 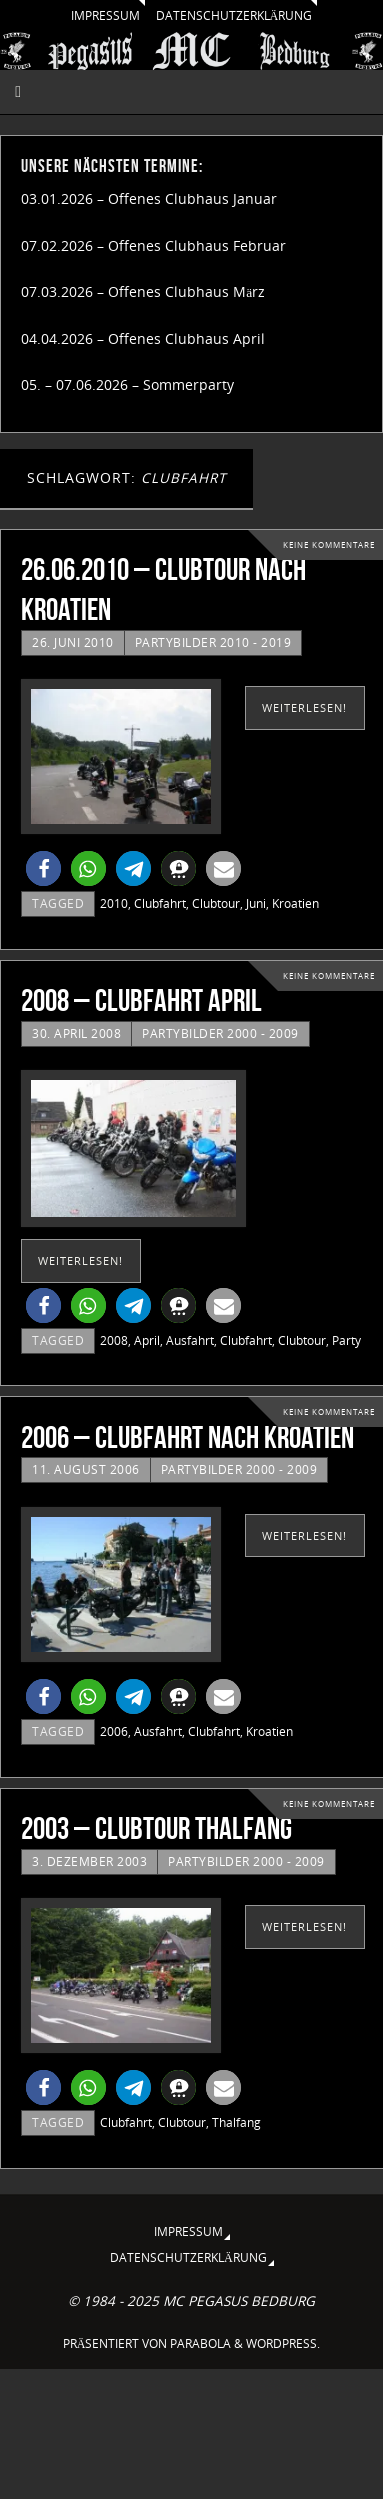 I want to click on 04.04.2026 – Offenes Clubhaus April, so click(x=143, y=339).